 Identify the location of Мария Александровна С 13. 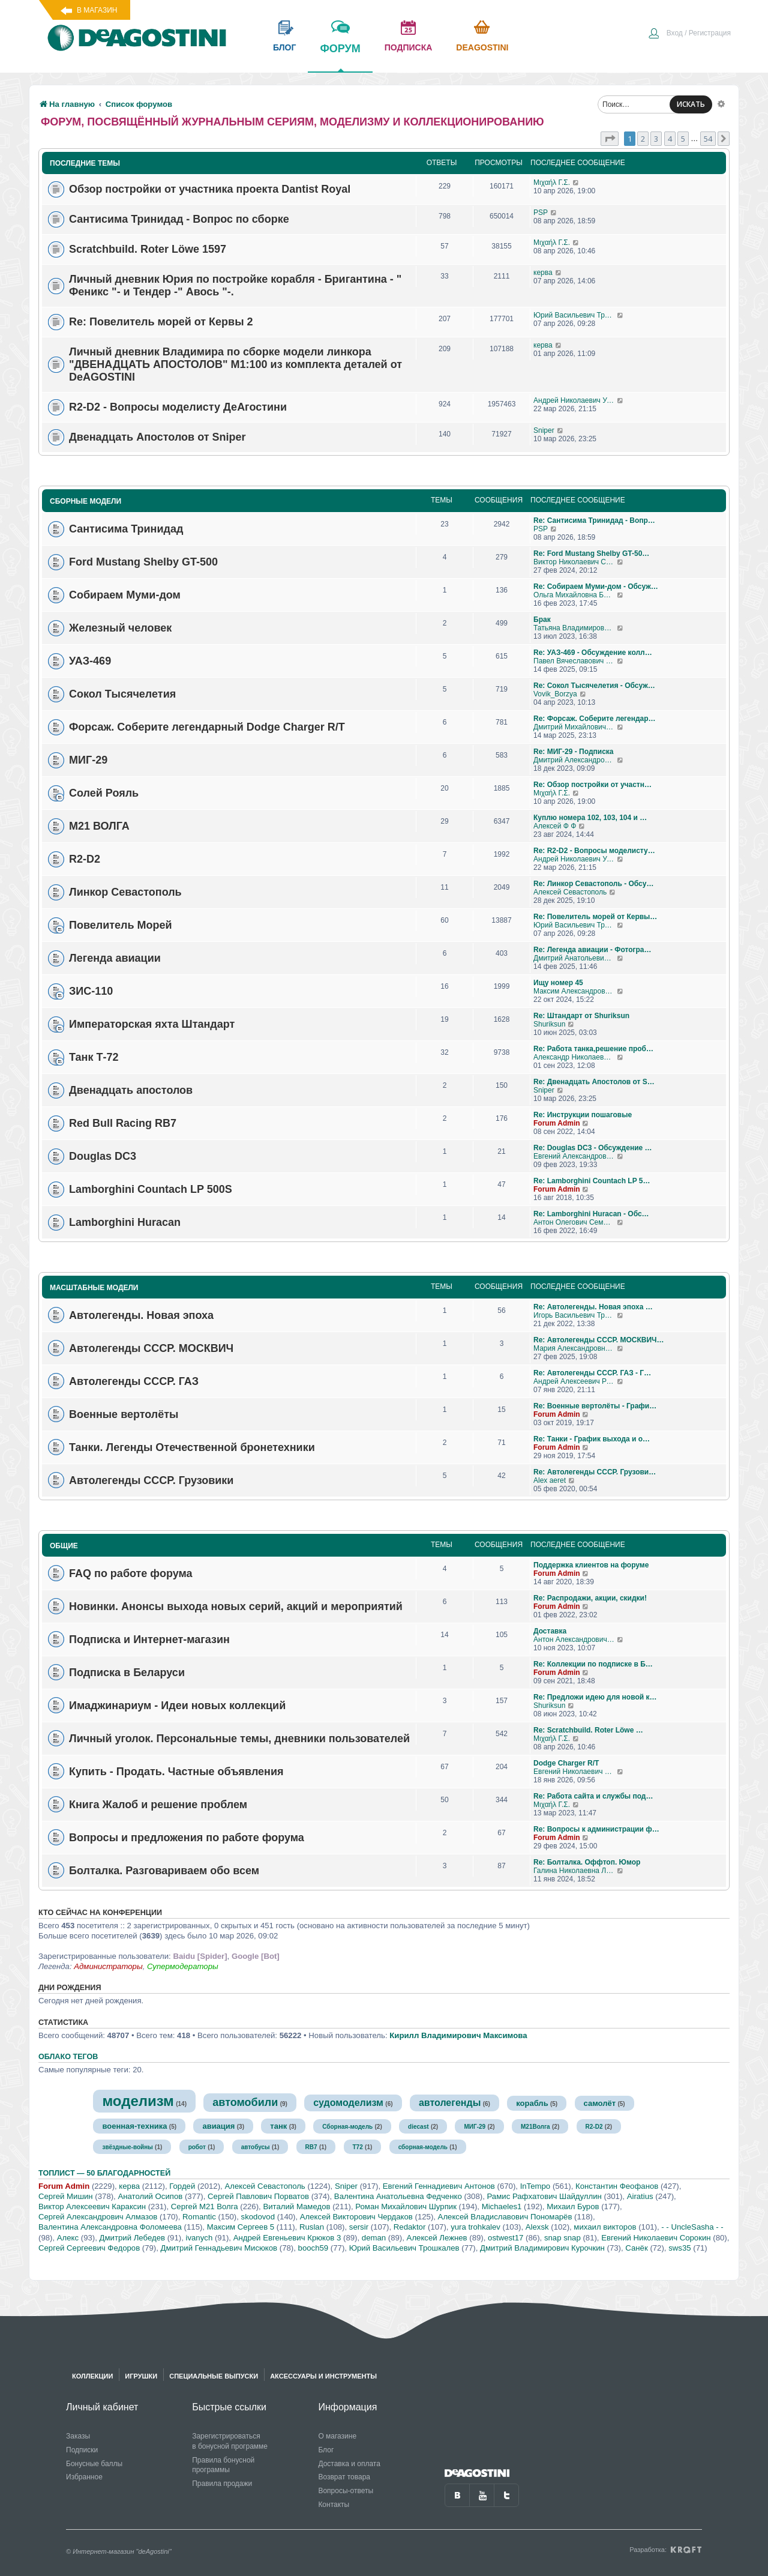
(575, 1348).